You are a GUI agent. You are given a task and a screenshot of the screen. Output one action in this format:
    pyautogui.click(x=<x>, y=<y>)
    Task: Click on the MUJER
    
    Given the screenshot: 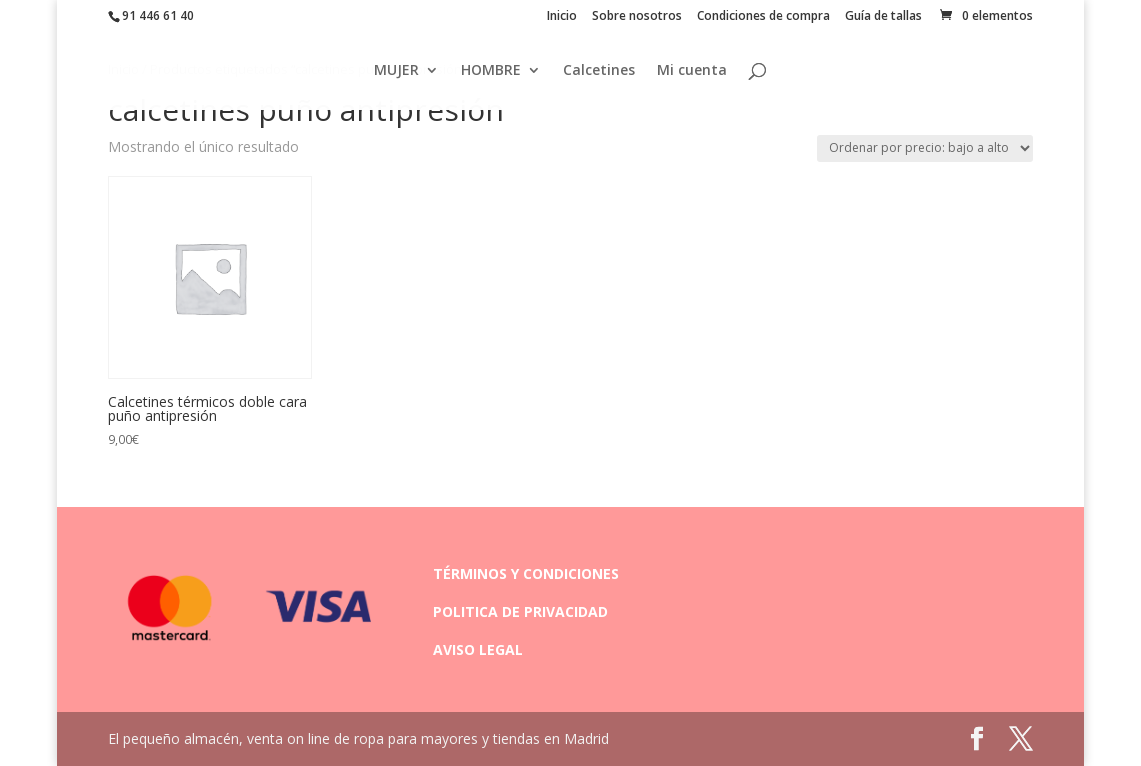 What is the action you would take?
    pyautogui.click(x=396, y=71)
    